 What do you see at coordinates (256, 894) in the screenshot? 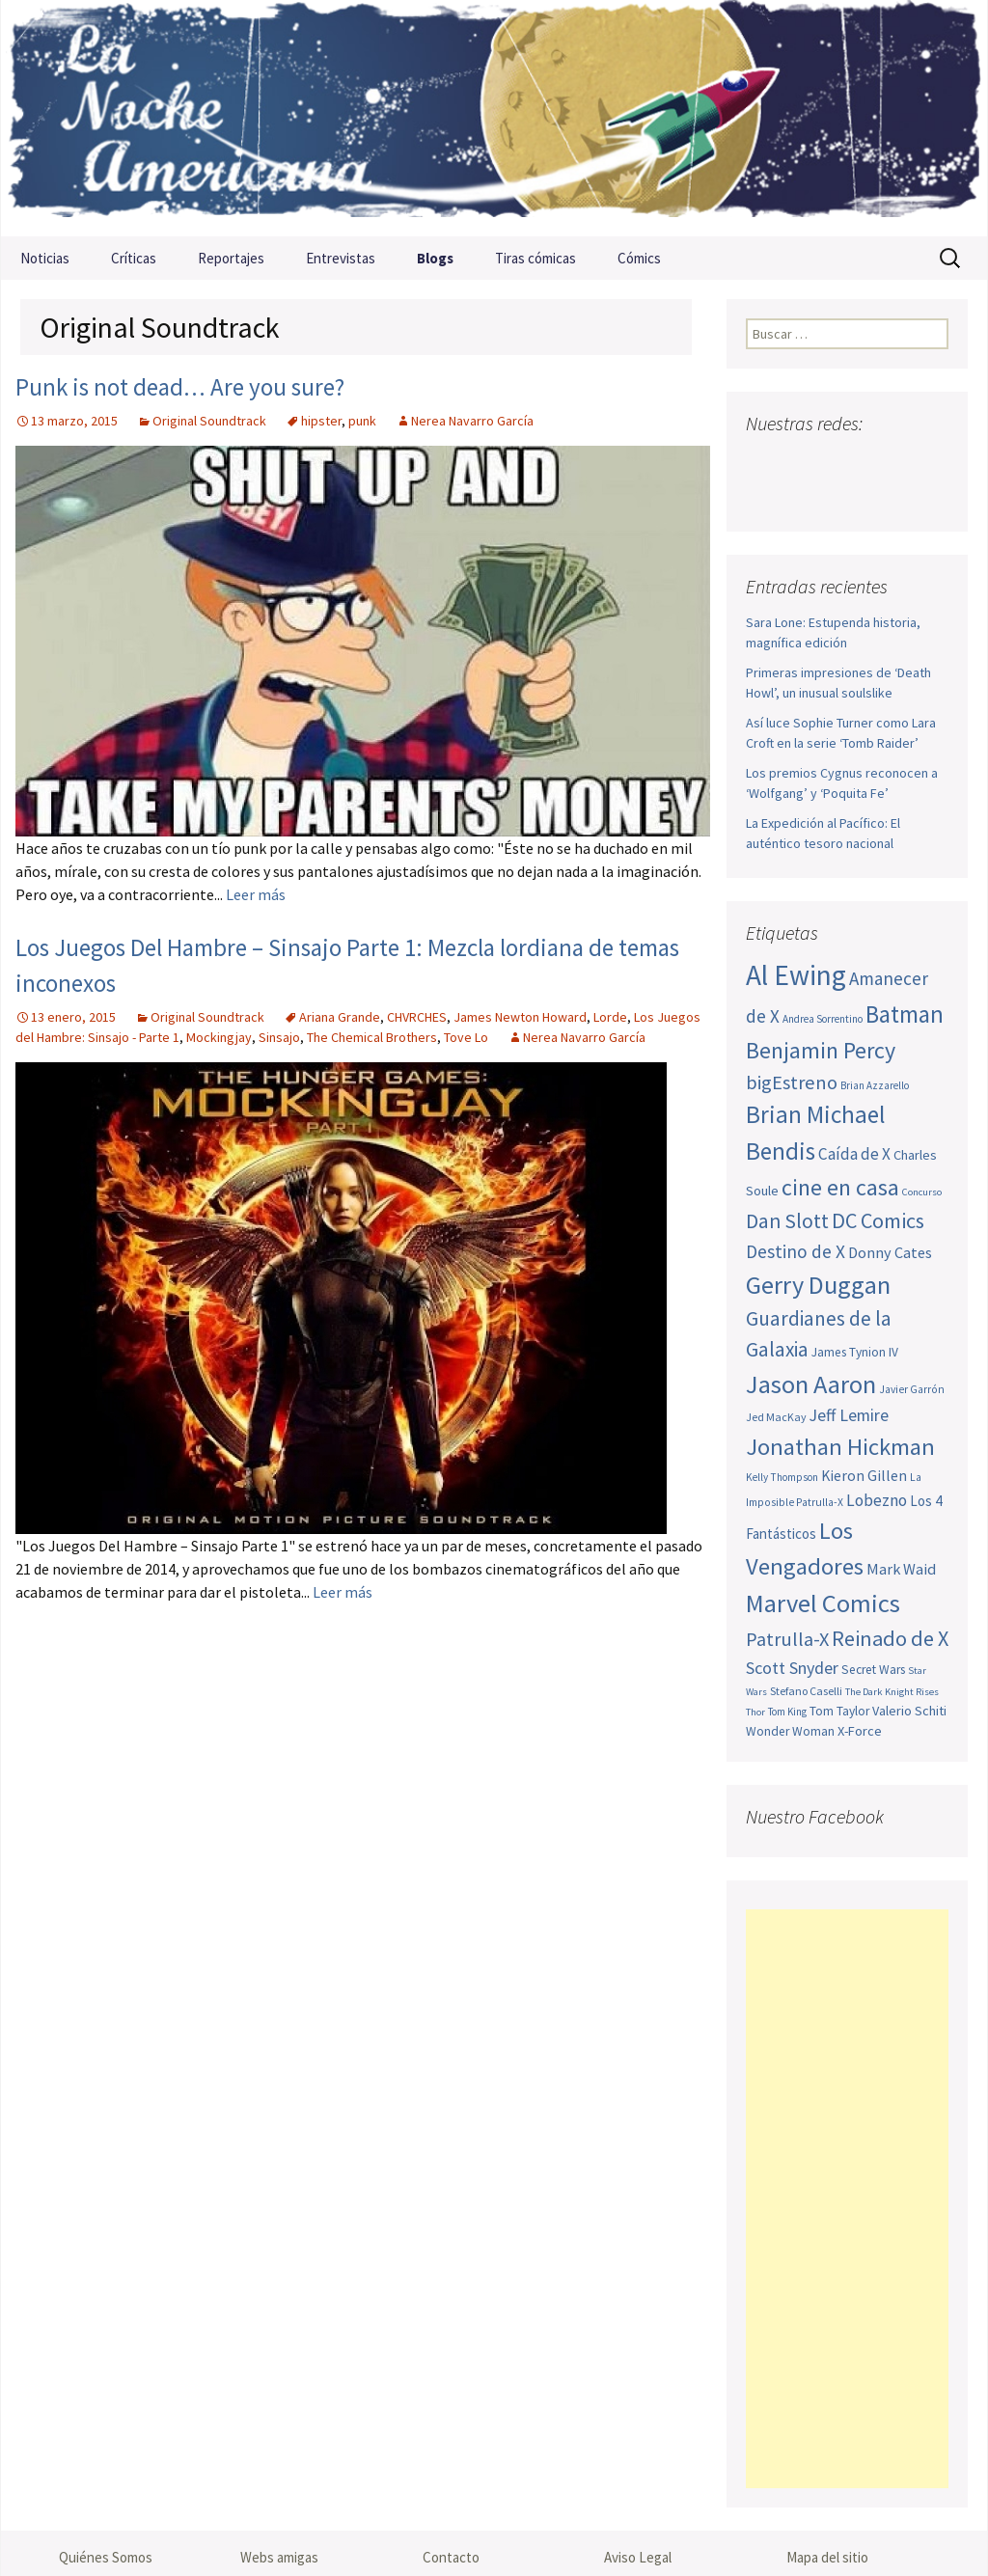
I see `Leer más` at bounding box center [256, 894].